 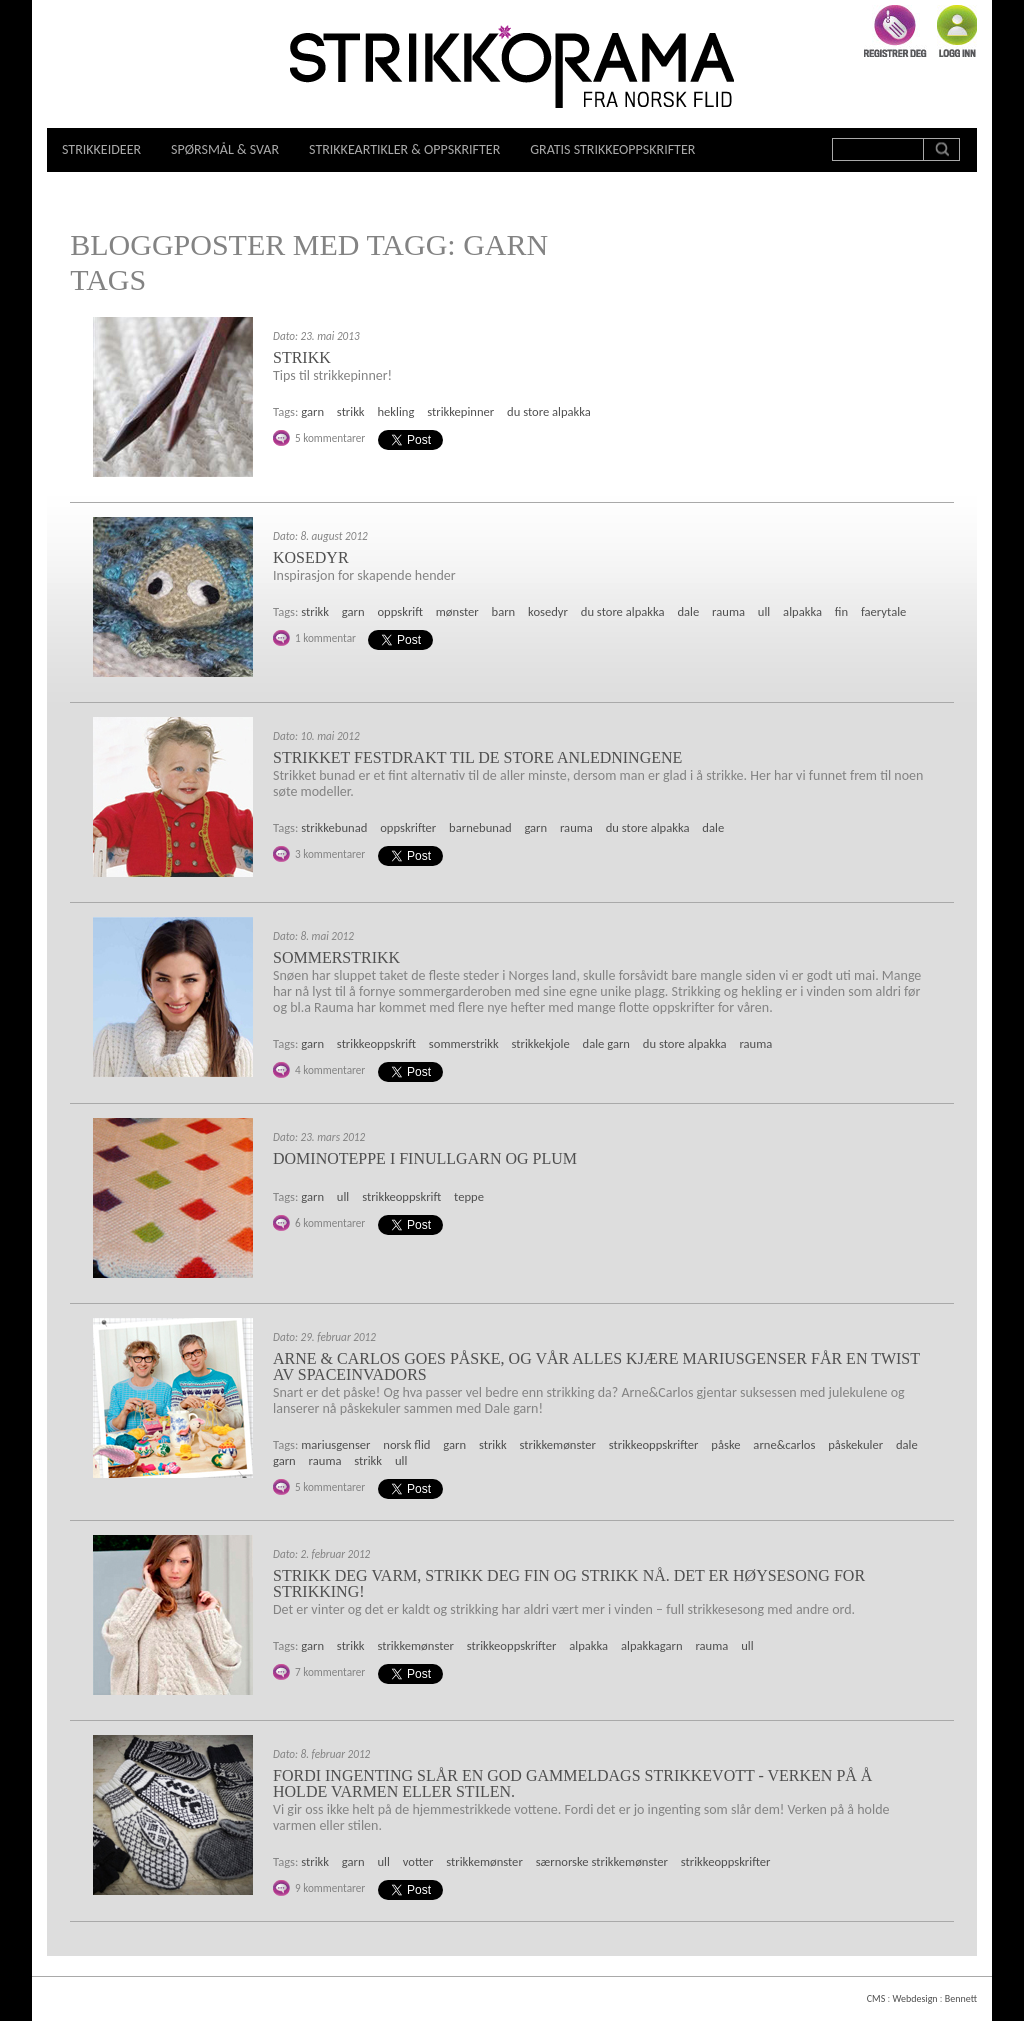 What do you see at coordinates (612, 149) in the screenshot?
I see `Gratis strikkeoppskrifter` at bounding box center [612, 149].